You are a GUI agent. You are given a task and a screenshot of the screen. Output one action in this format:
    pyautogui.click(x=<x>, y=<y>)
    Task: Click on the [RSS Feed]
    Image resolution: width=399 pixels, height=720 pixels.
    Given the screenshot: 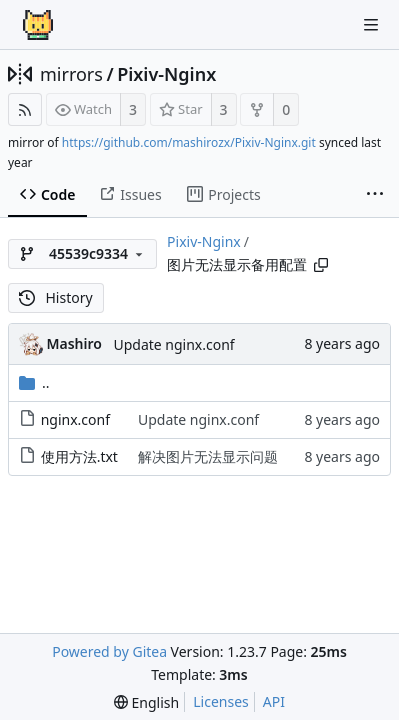 What is the action you would take?
    pyautogui.click(x=25, y=109)
    